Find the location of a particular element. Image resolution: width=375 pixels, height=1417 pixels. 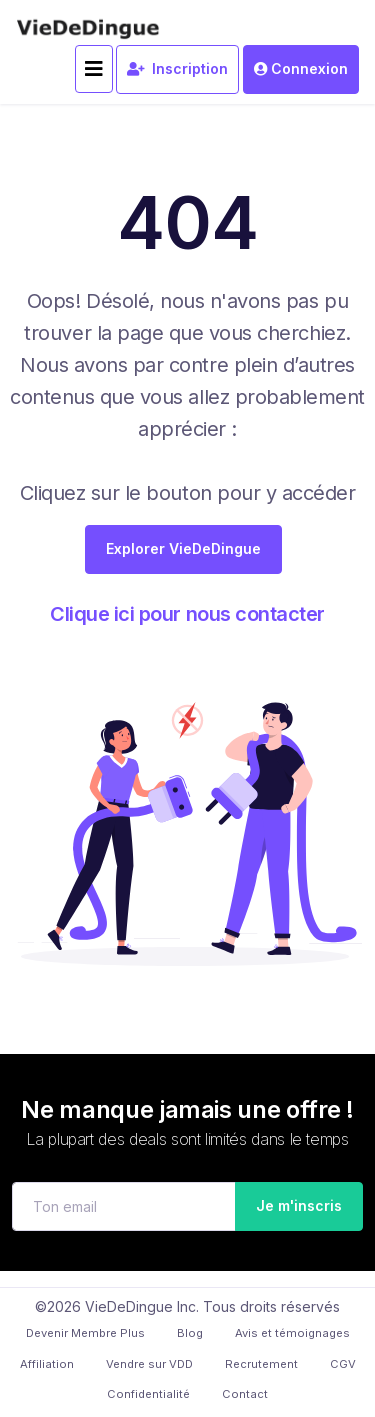

Blog is located at coordinates (190, 1333).